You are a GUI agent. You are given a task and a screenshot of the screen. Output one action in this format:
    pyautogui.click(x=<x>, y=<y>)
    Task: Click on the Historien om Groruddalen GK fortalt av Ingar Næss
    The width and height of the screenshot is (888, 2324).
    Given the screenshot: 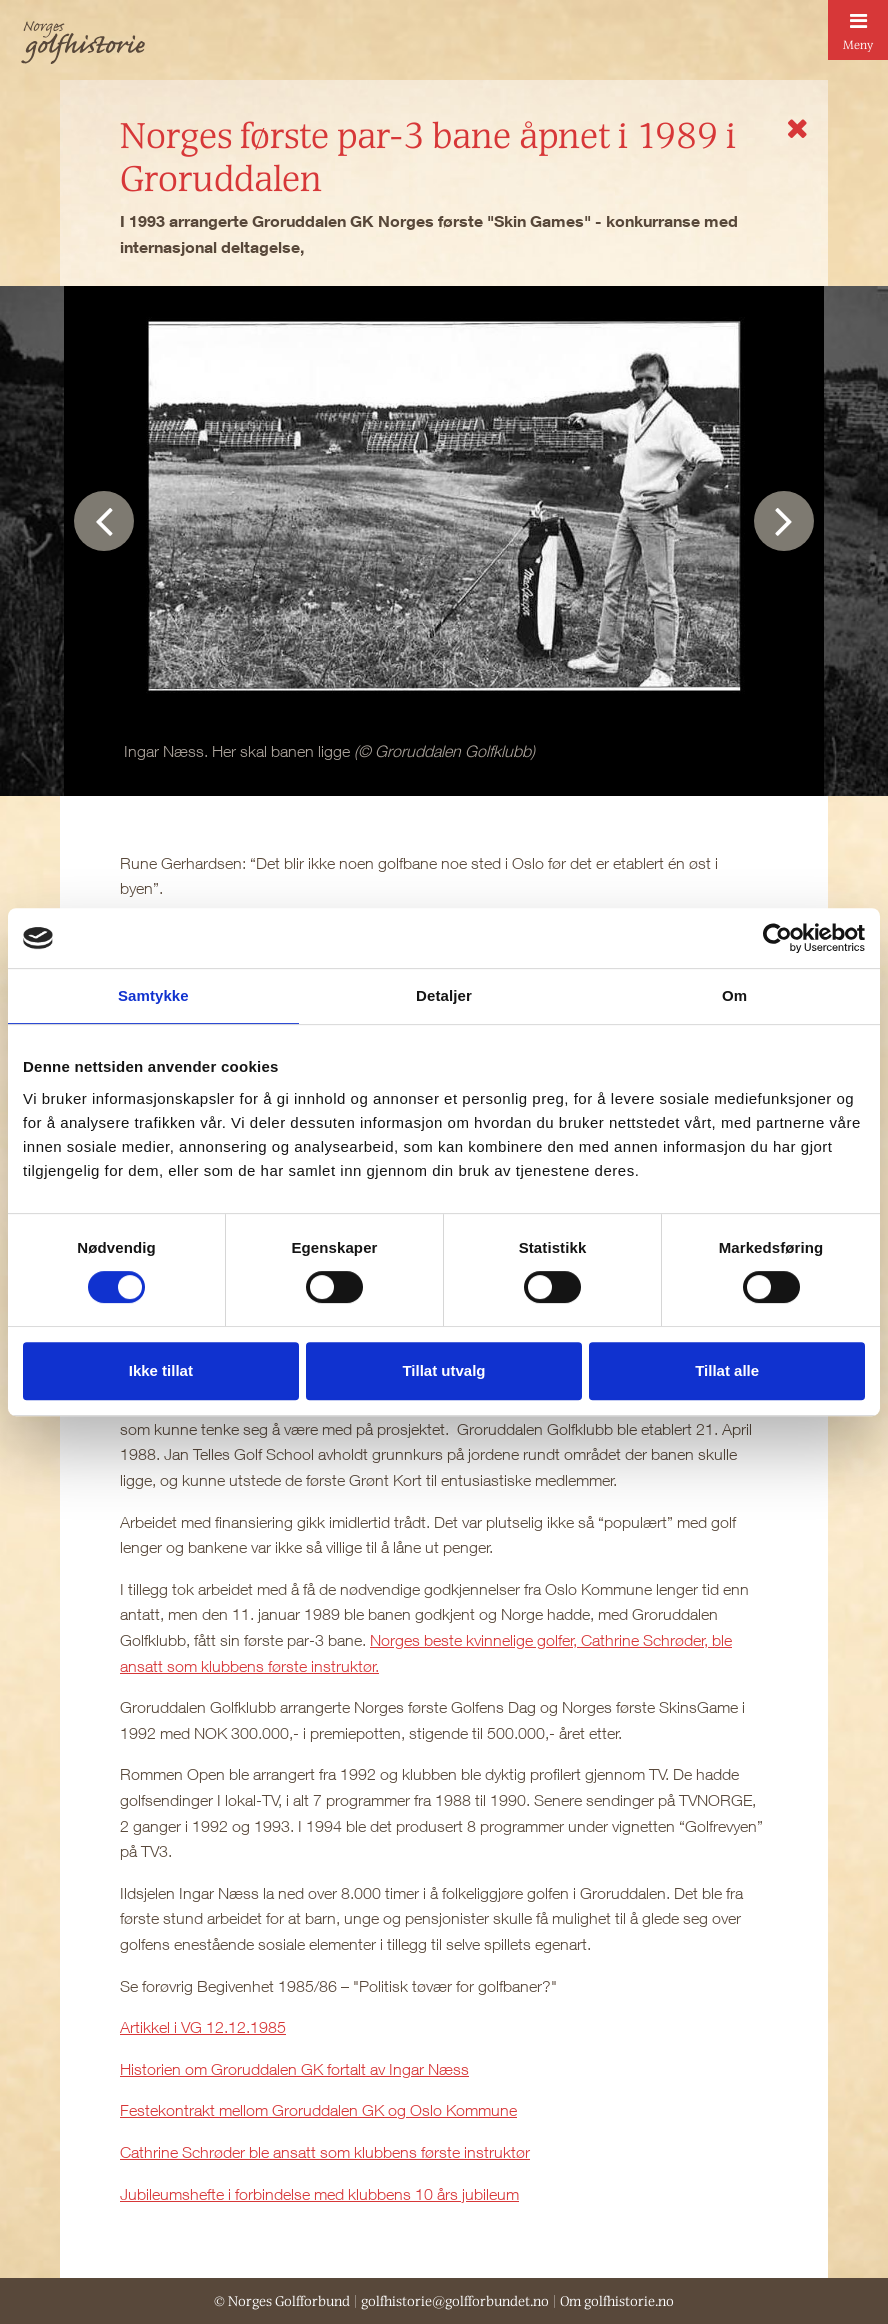 What is the action you would take?
    pyautogui.click(x=294, y=2069)
    